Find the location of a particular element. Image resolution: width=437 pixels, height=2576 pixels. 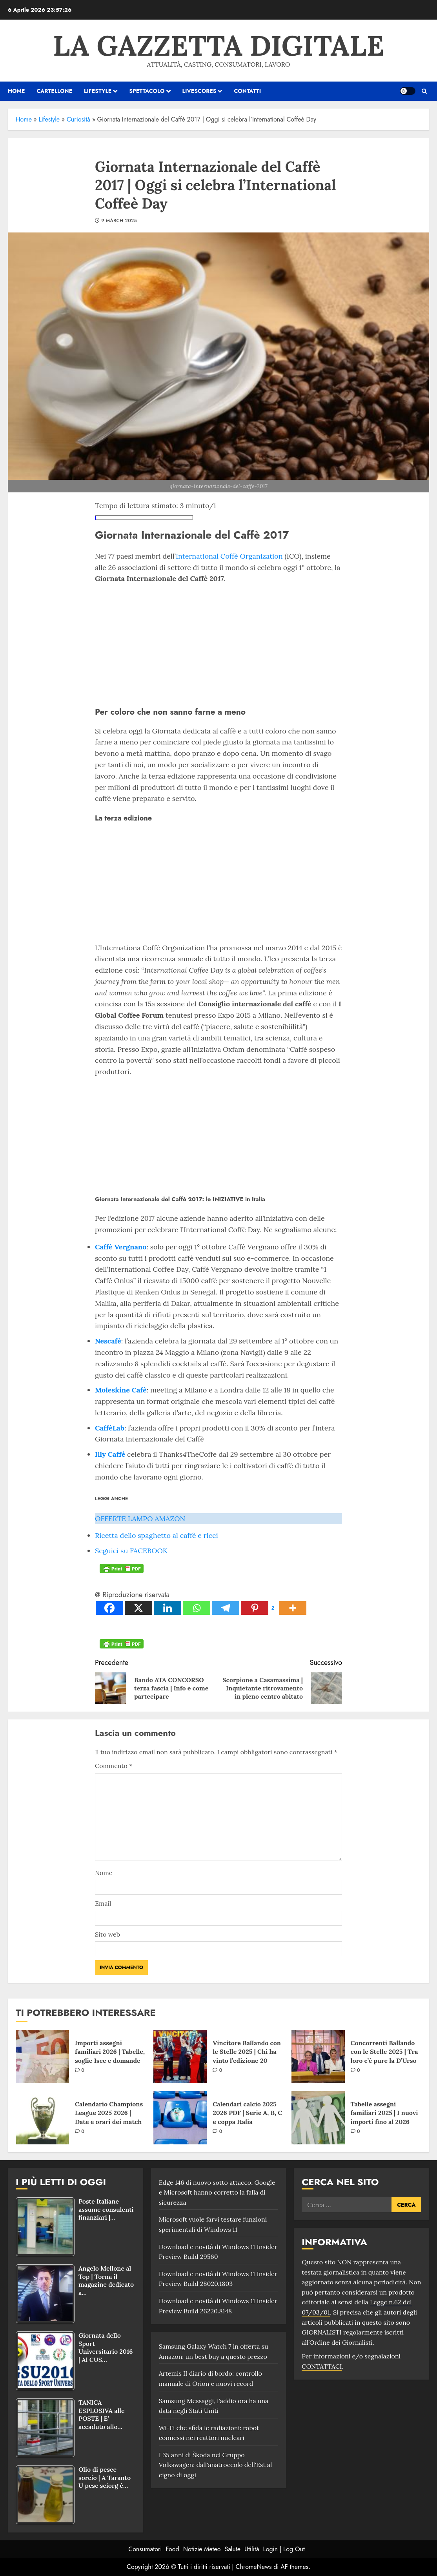

CONTATTACI is located at coordinates (322, 2366).